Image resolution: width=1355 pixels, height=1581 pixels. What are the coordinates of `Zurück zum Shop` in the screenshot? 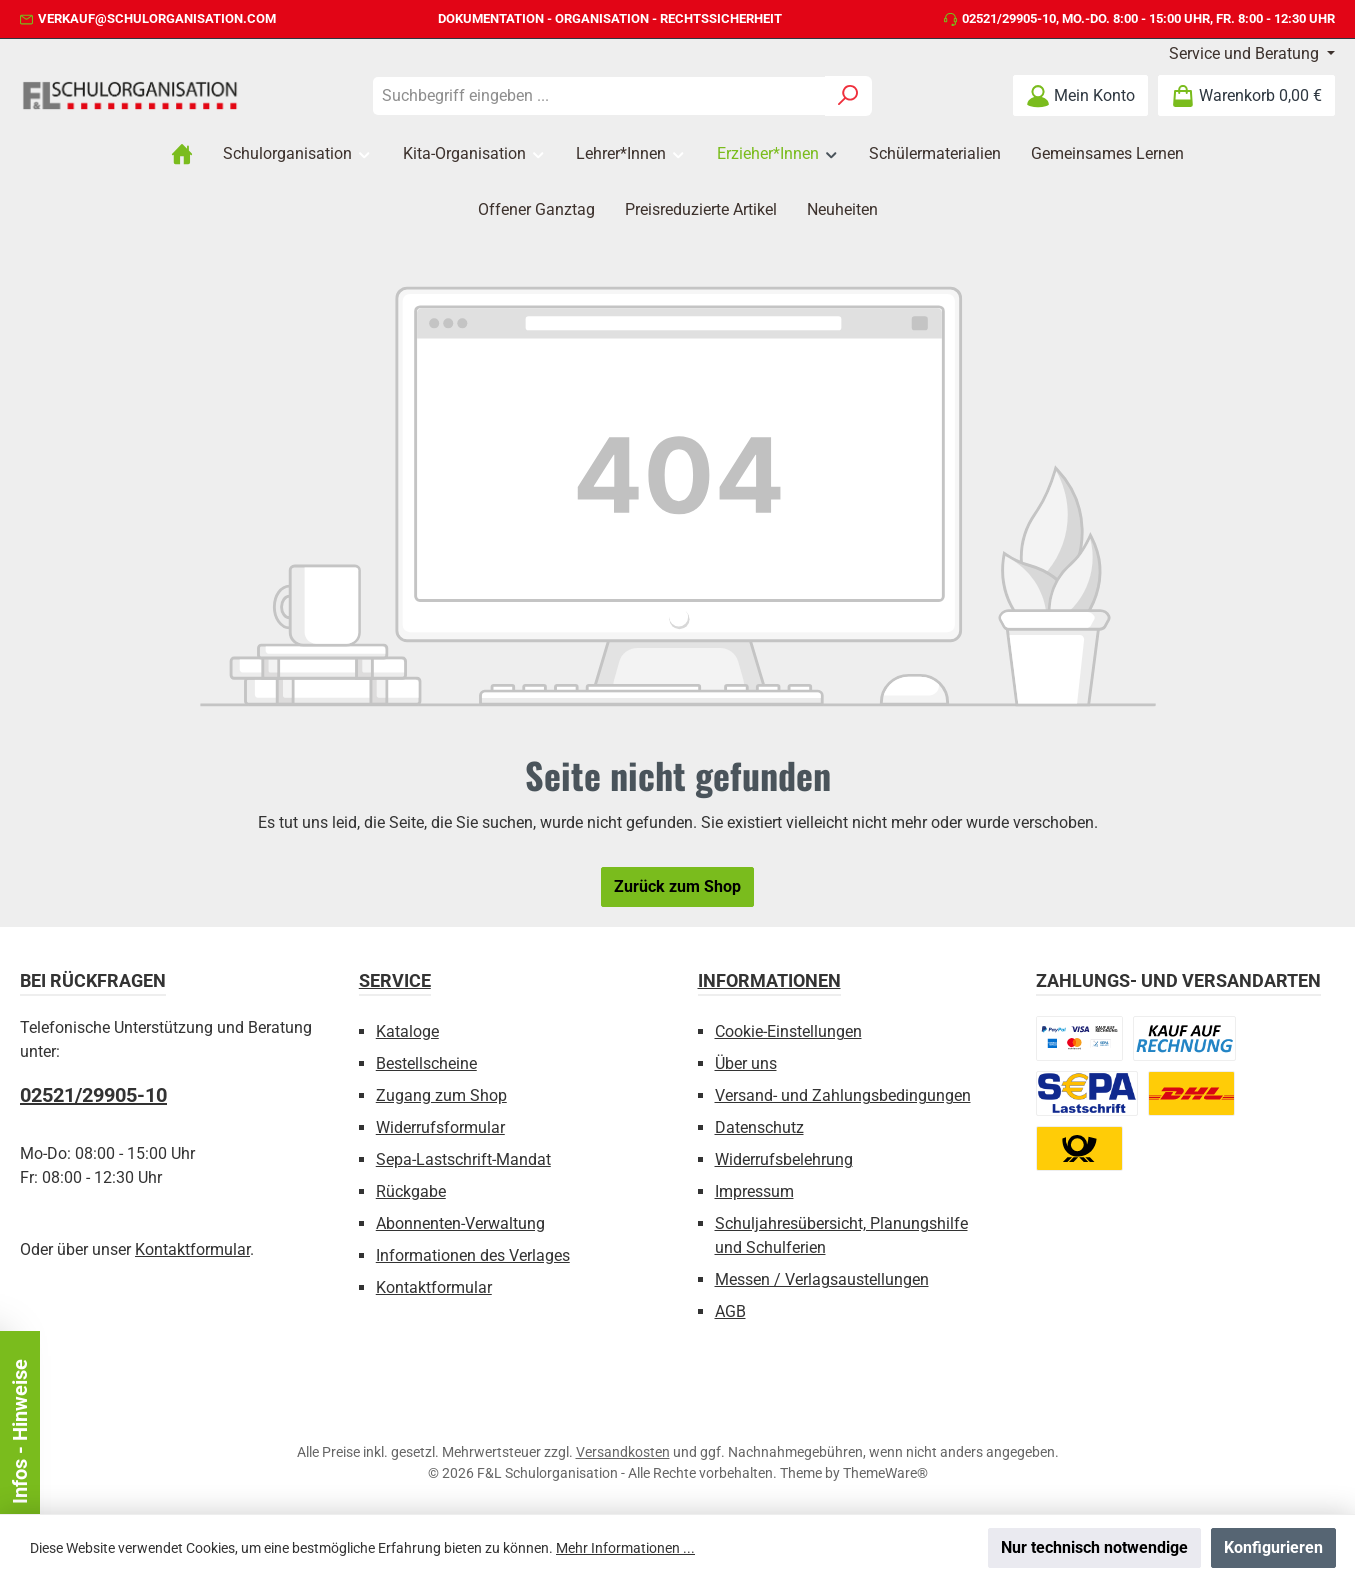 It's located at (677, 886).